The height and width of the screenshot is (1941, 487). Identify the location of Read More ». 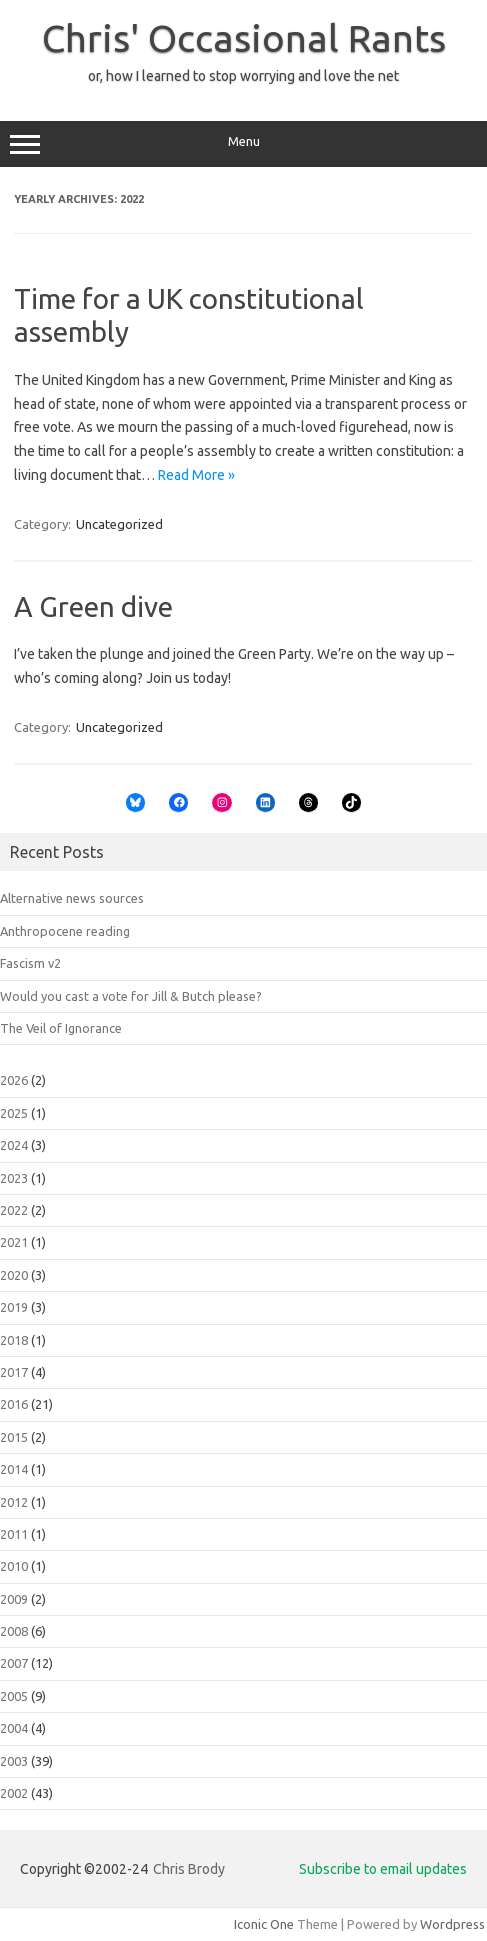
(196, 475).